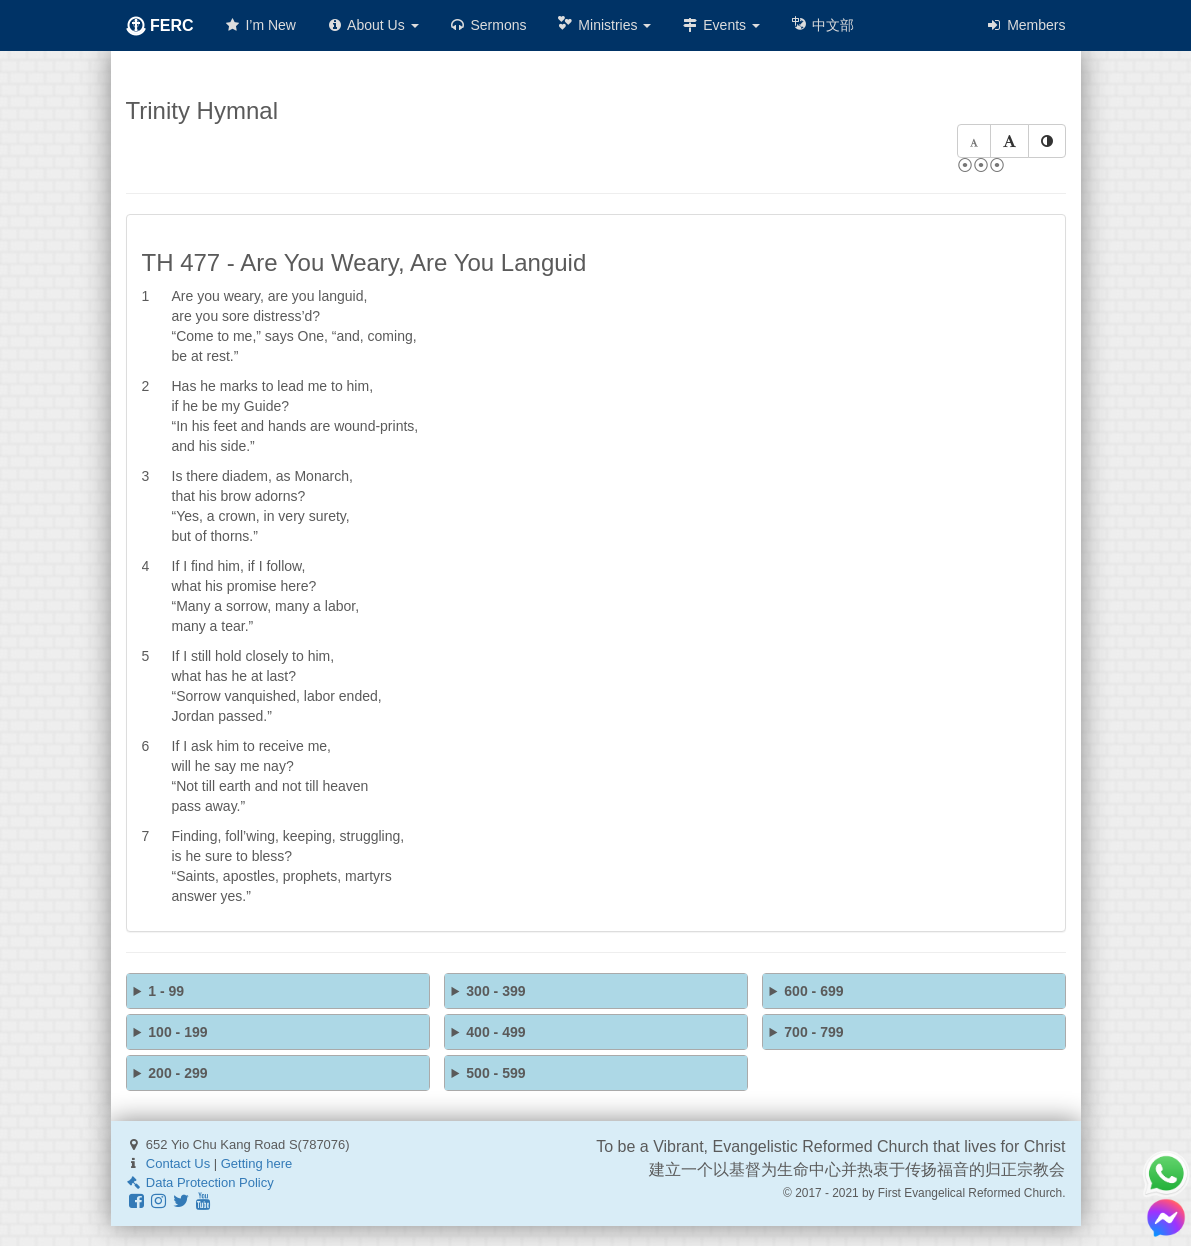  I want to click on Ministries, so click(603, 24).